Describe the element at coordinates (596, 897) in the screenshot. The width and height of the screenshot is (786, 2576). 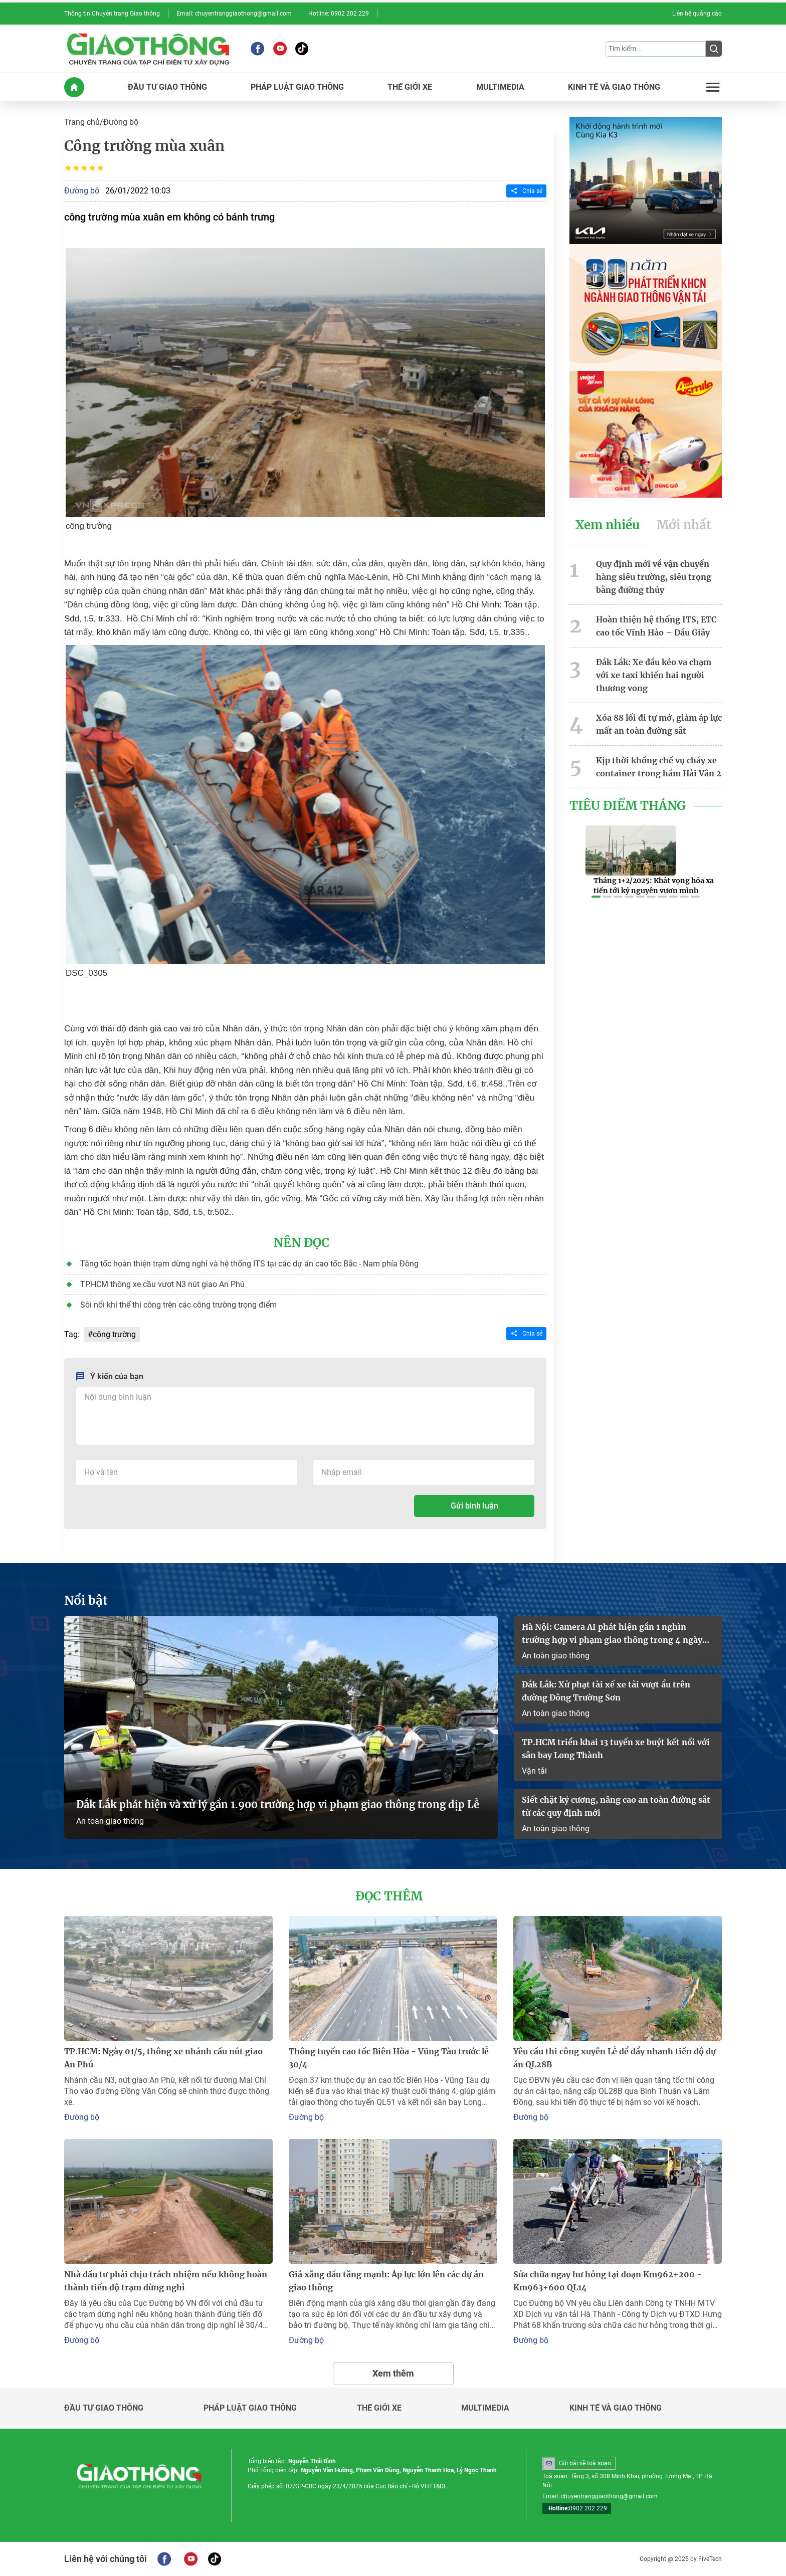
I see `[button]` at that location.